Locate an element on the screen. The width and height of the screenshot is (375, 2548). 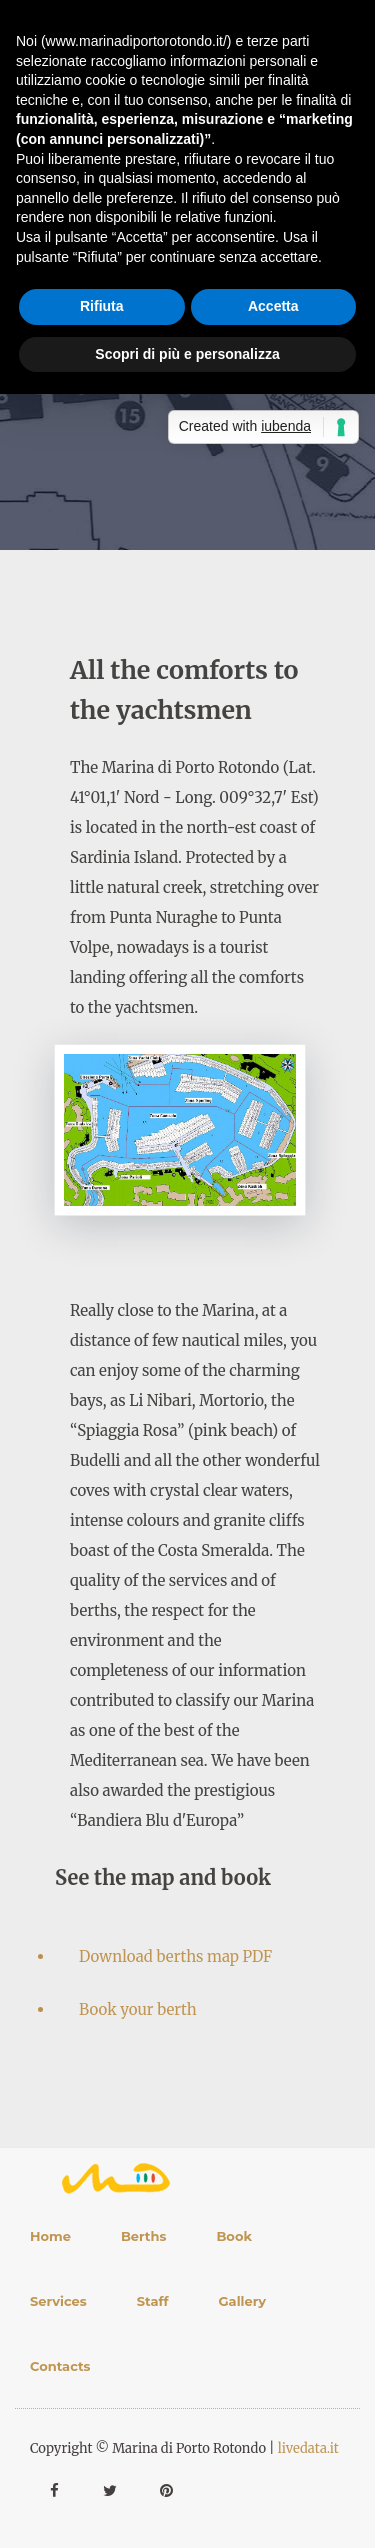
livedata.it is located at coordinates (308, 2448).